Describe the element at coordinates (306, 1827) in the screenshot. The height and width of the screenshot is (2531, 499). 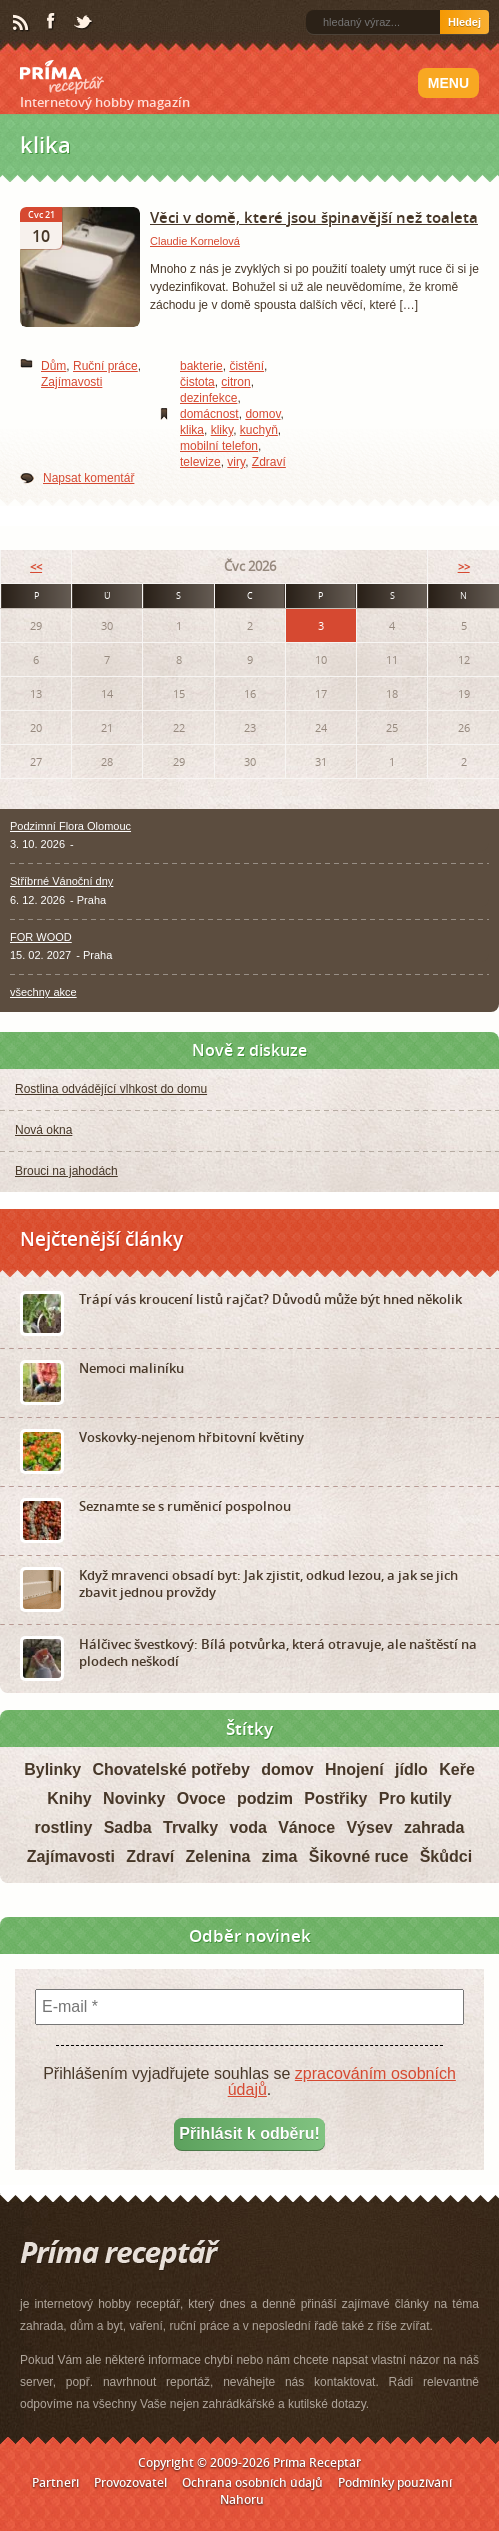
I see `Vánoce` at that location.